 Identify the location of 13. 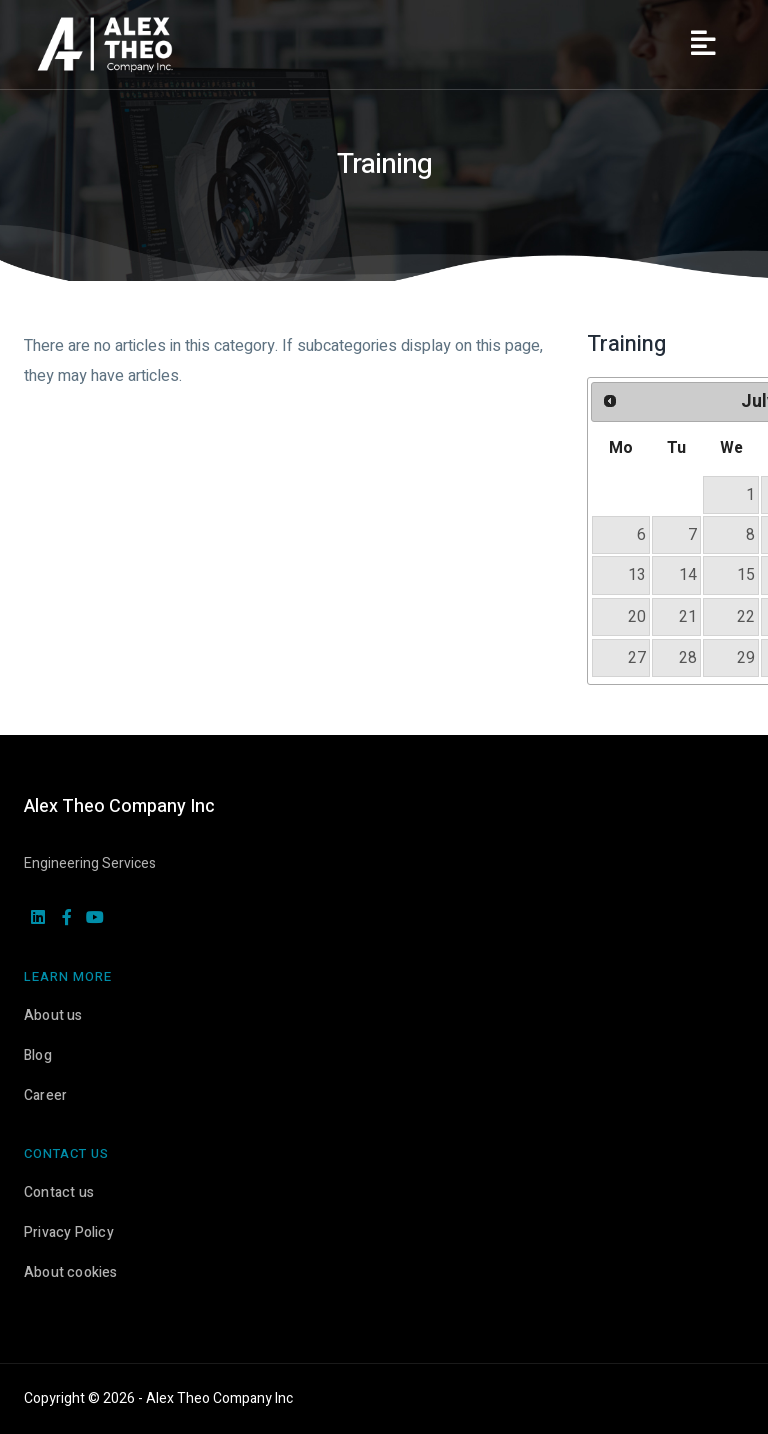
(637, 575).